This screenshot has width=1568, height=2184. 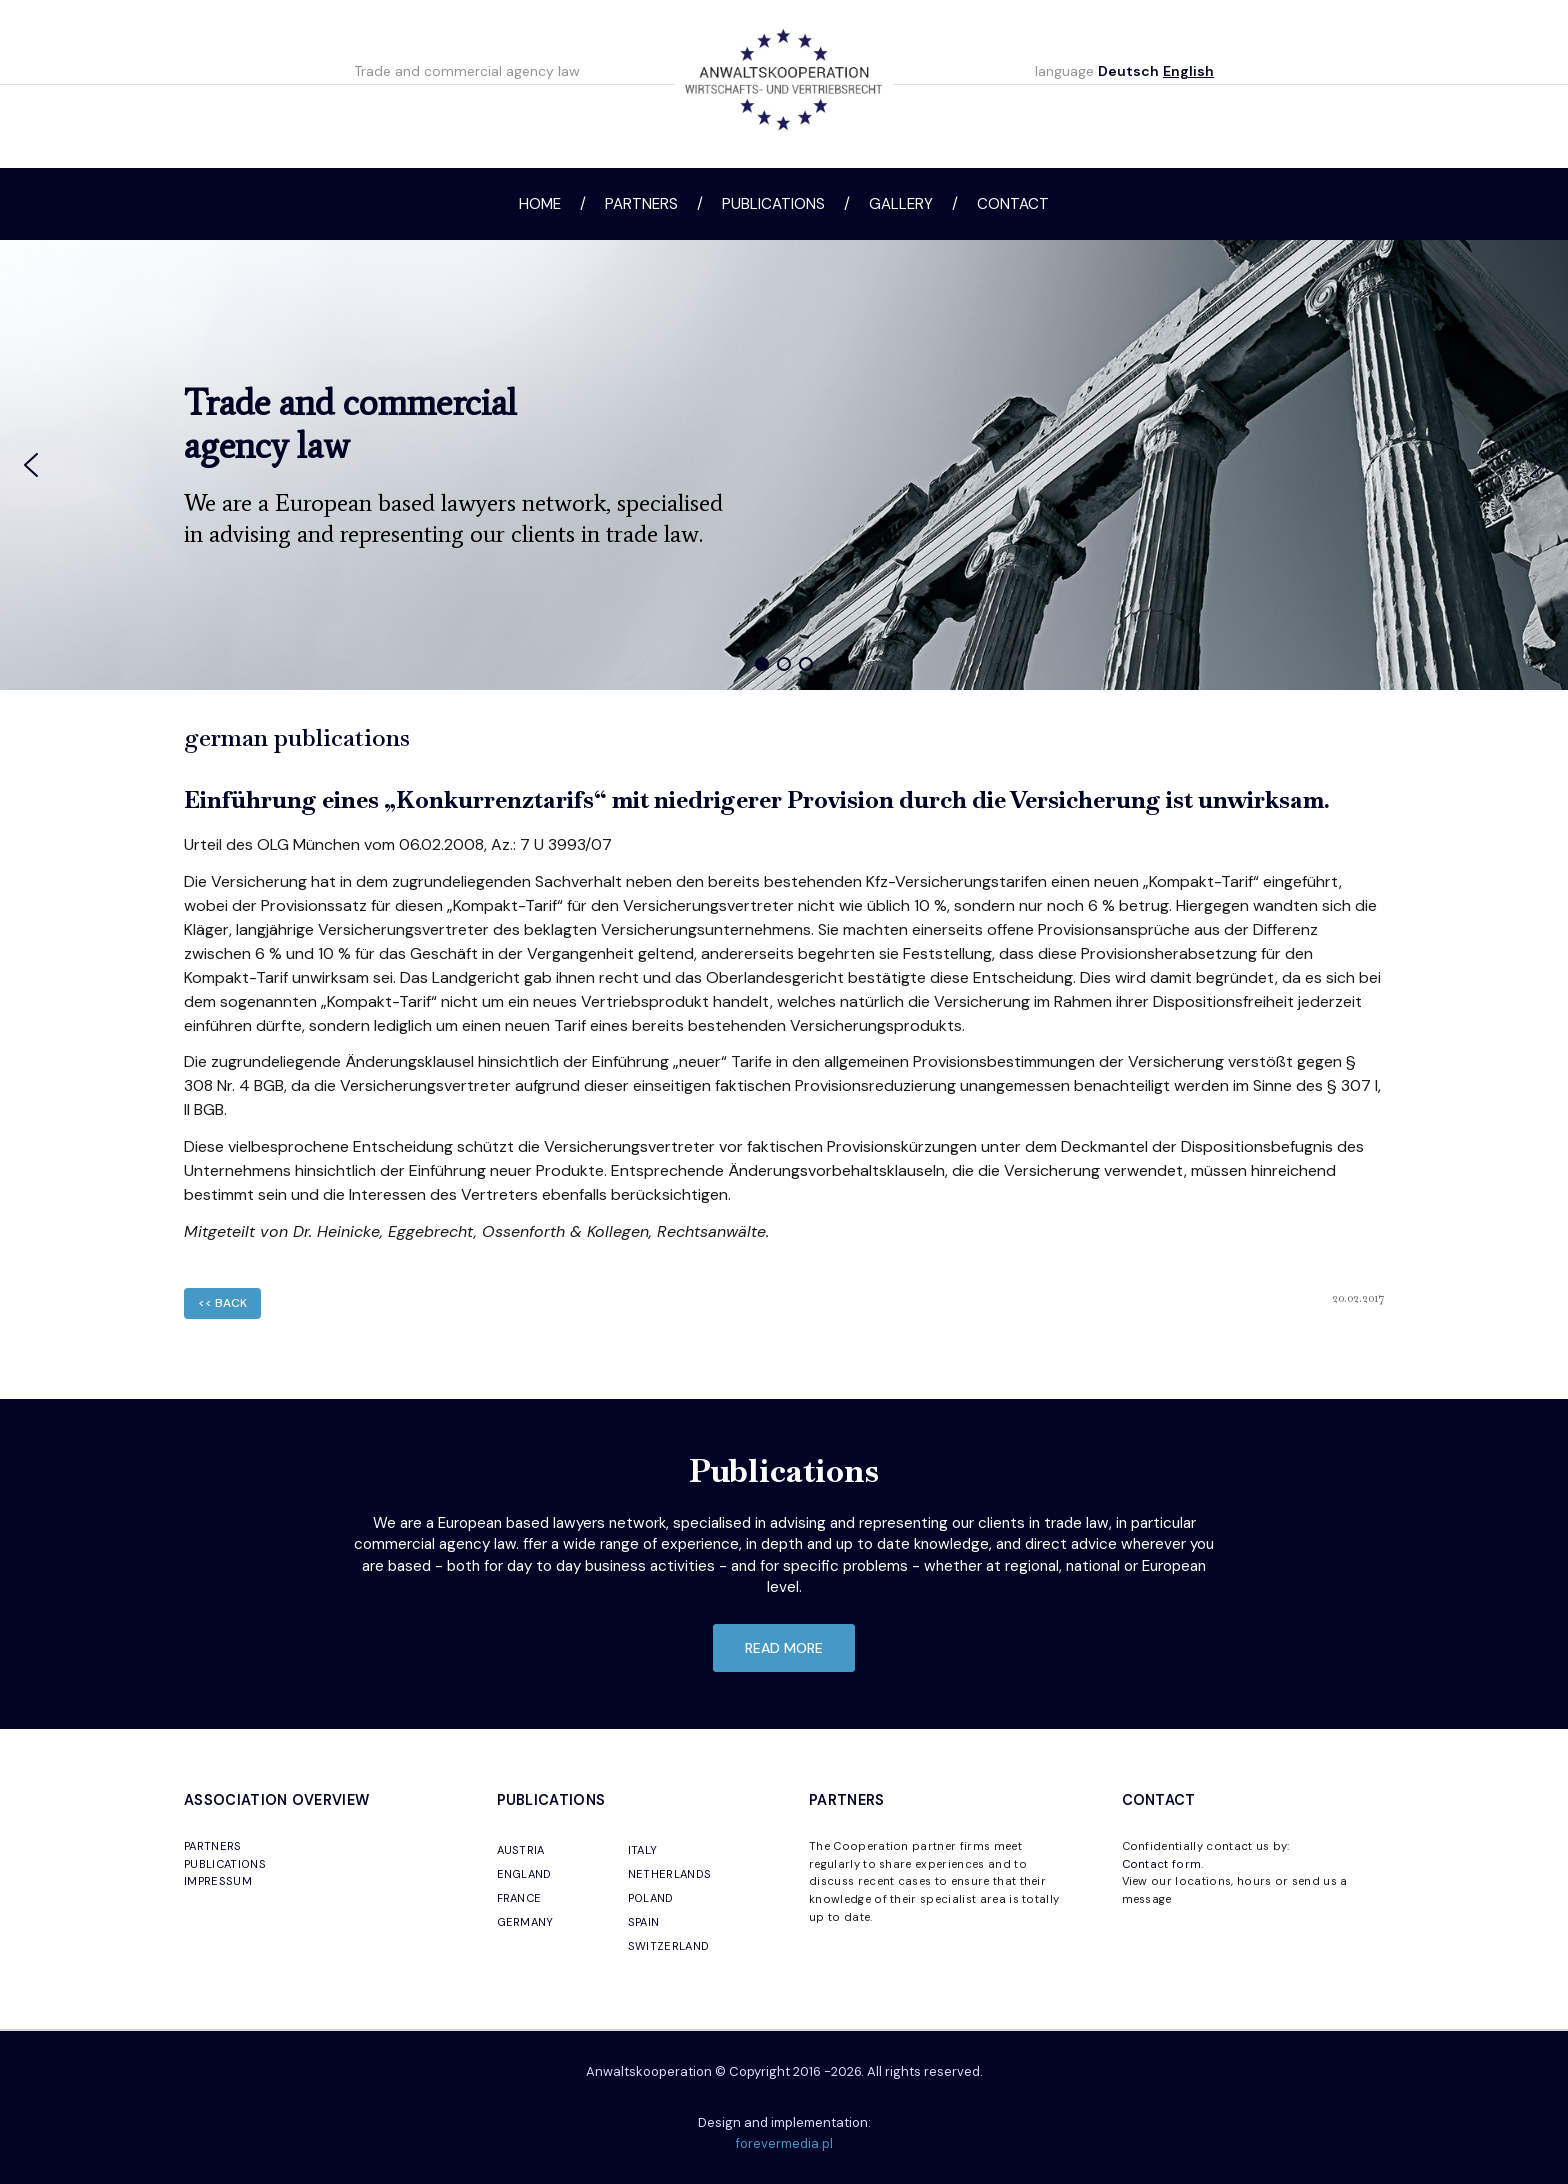 What do you see at coordinates (225, 1864) in the screenshot?
I see `PUBLICATIONS` at bounding box center [225, 1864].